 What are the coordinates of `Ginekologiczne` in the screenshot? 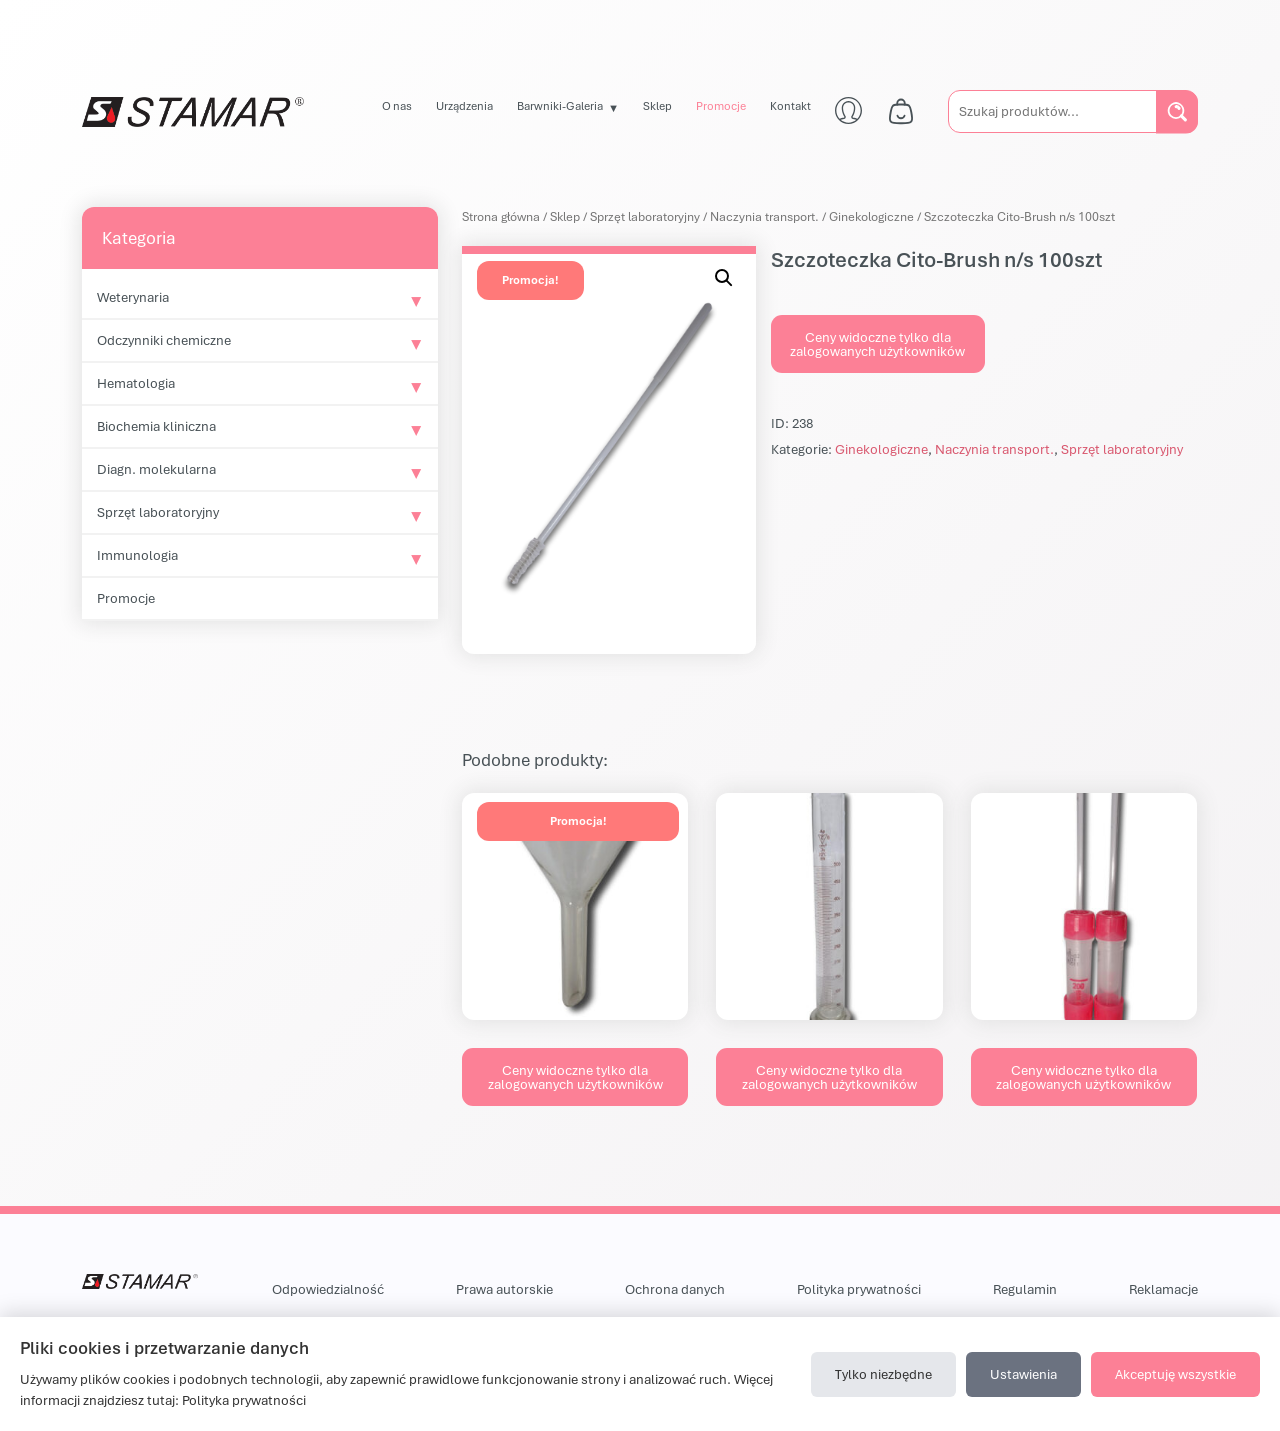 It's located at (871, 216).